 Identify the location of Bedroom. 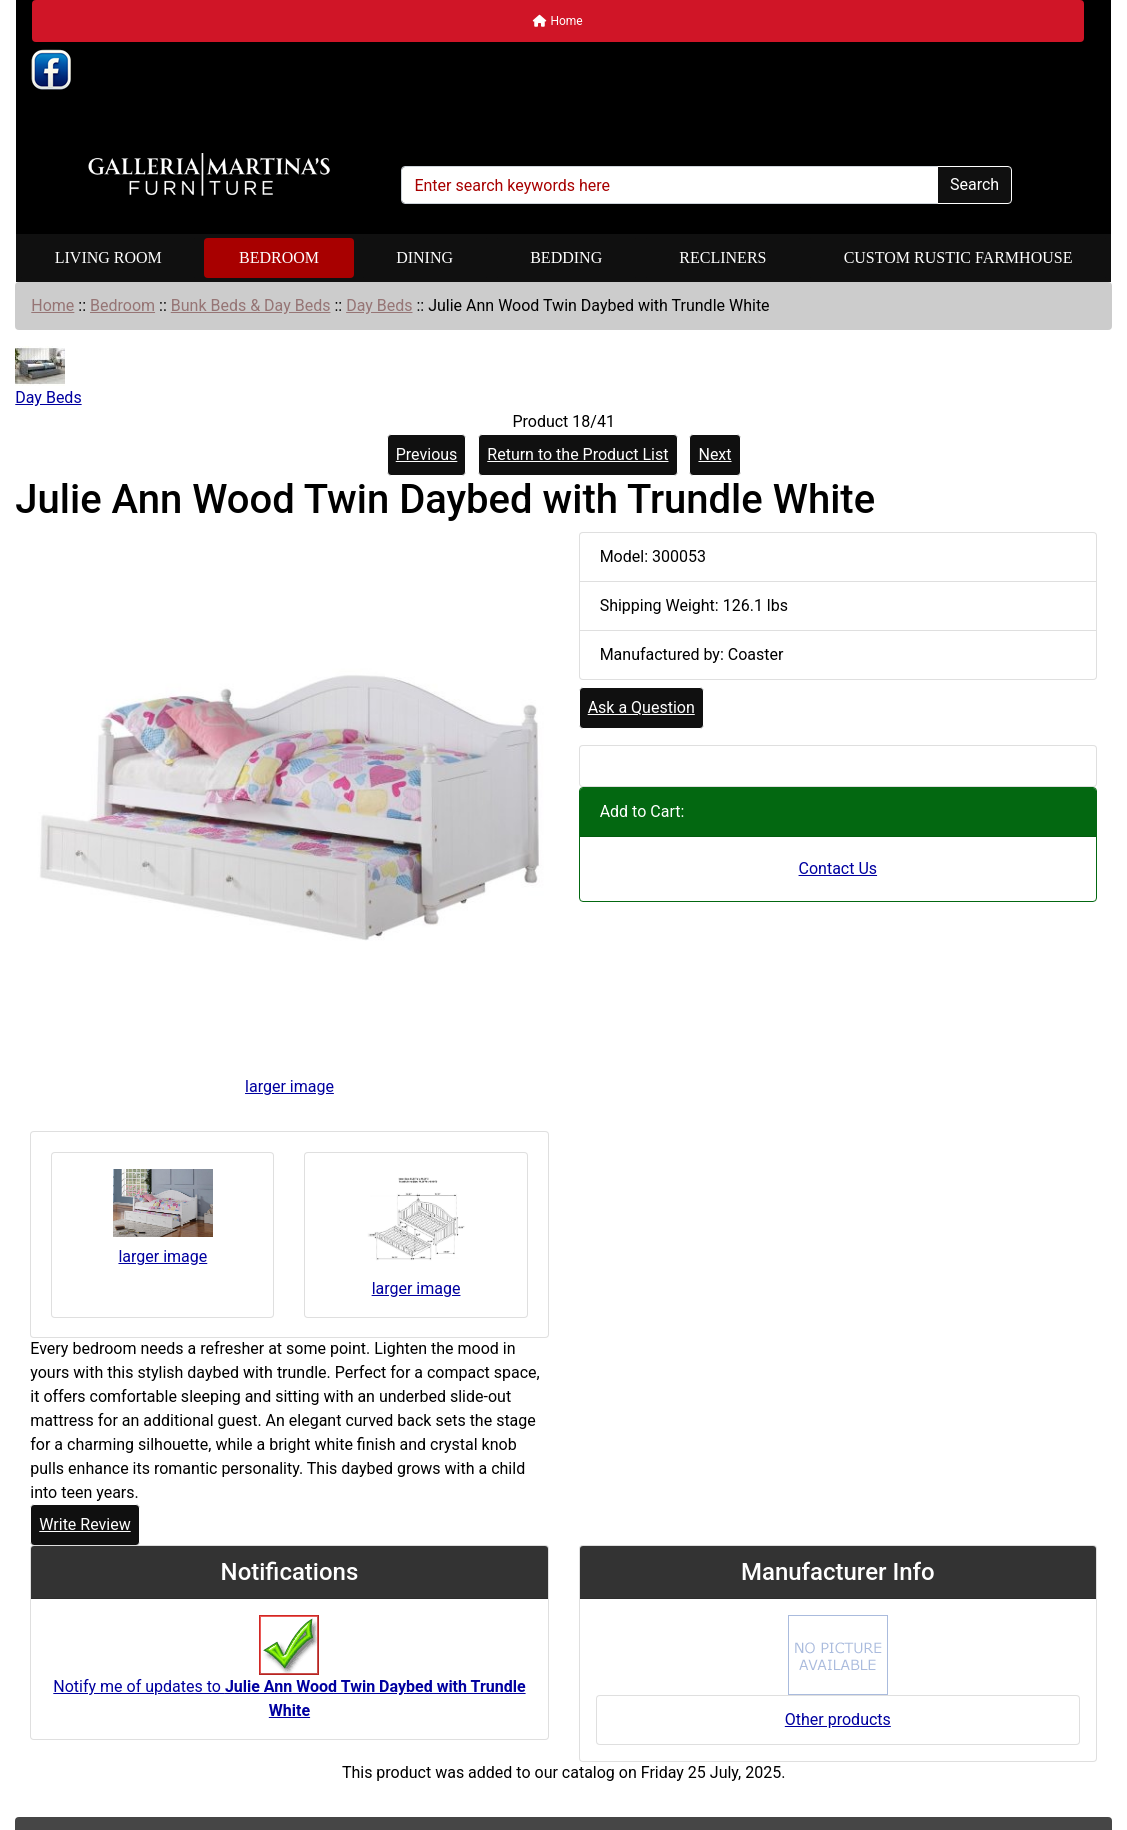
(279, 257).